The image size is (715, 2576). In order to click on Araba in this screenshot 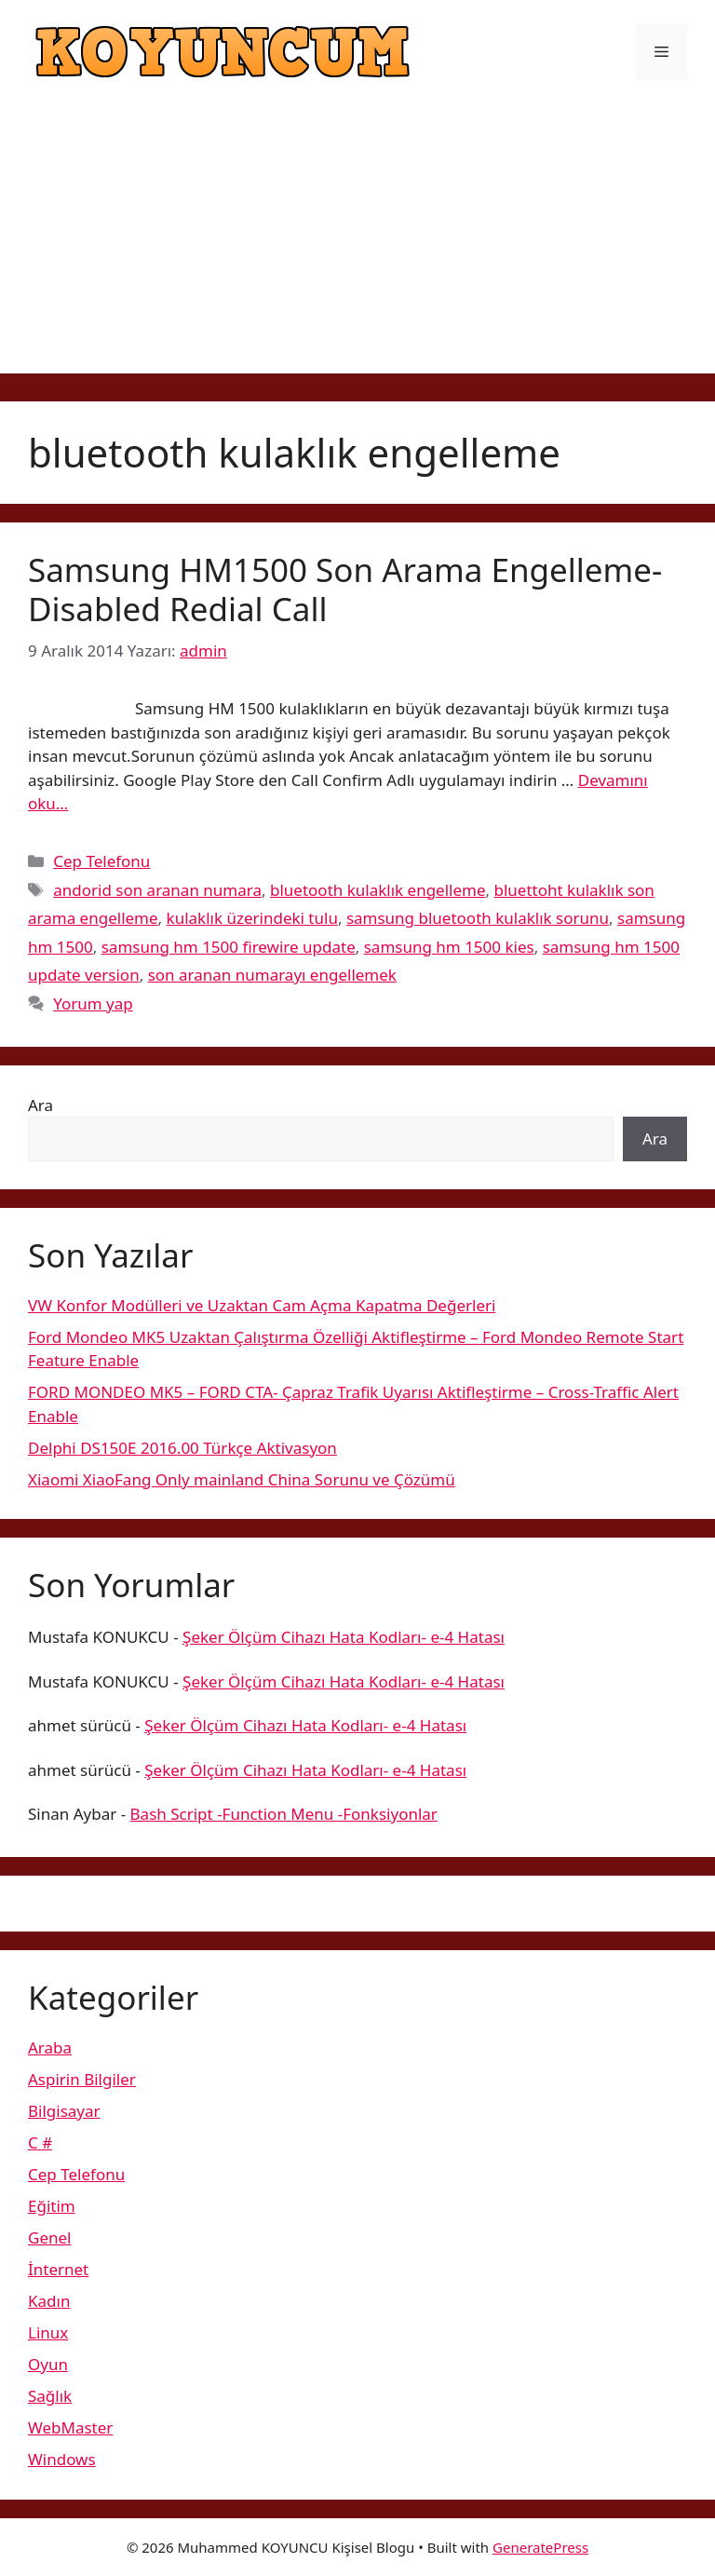, I will do `click(50, 2047)`.